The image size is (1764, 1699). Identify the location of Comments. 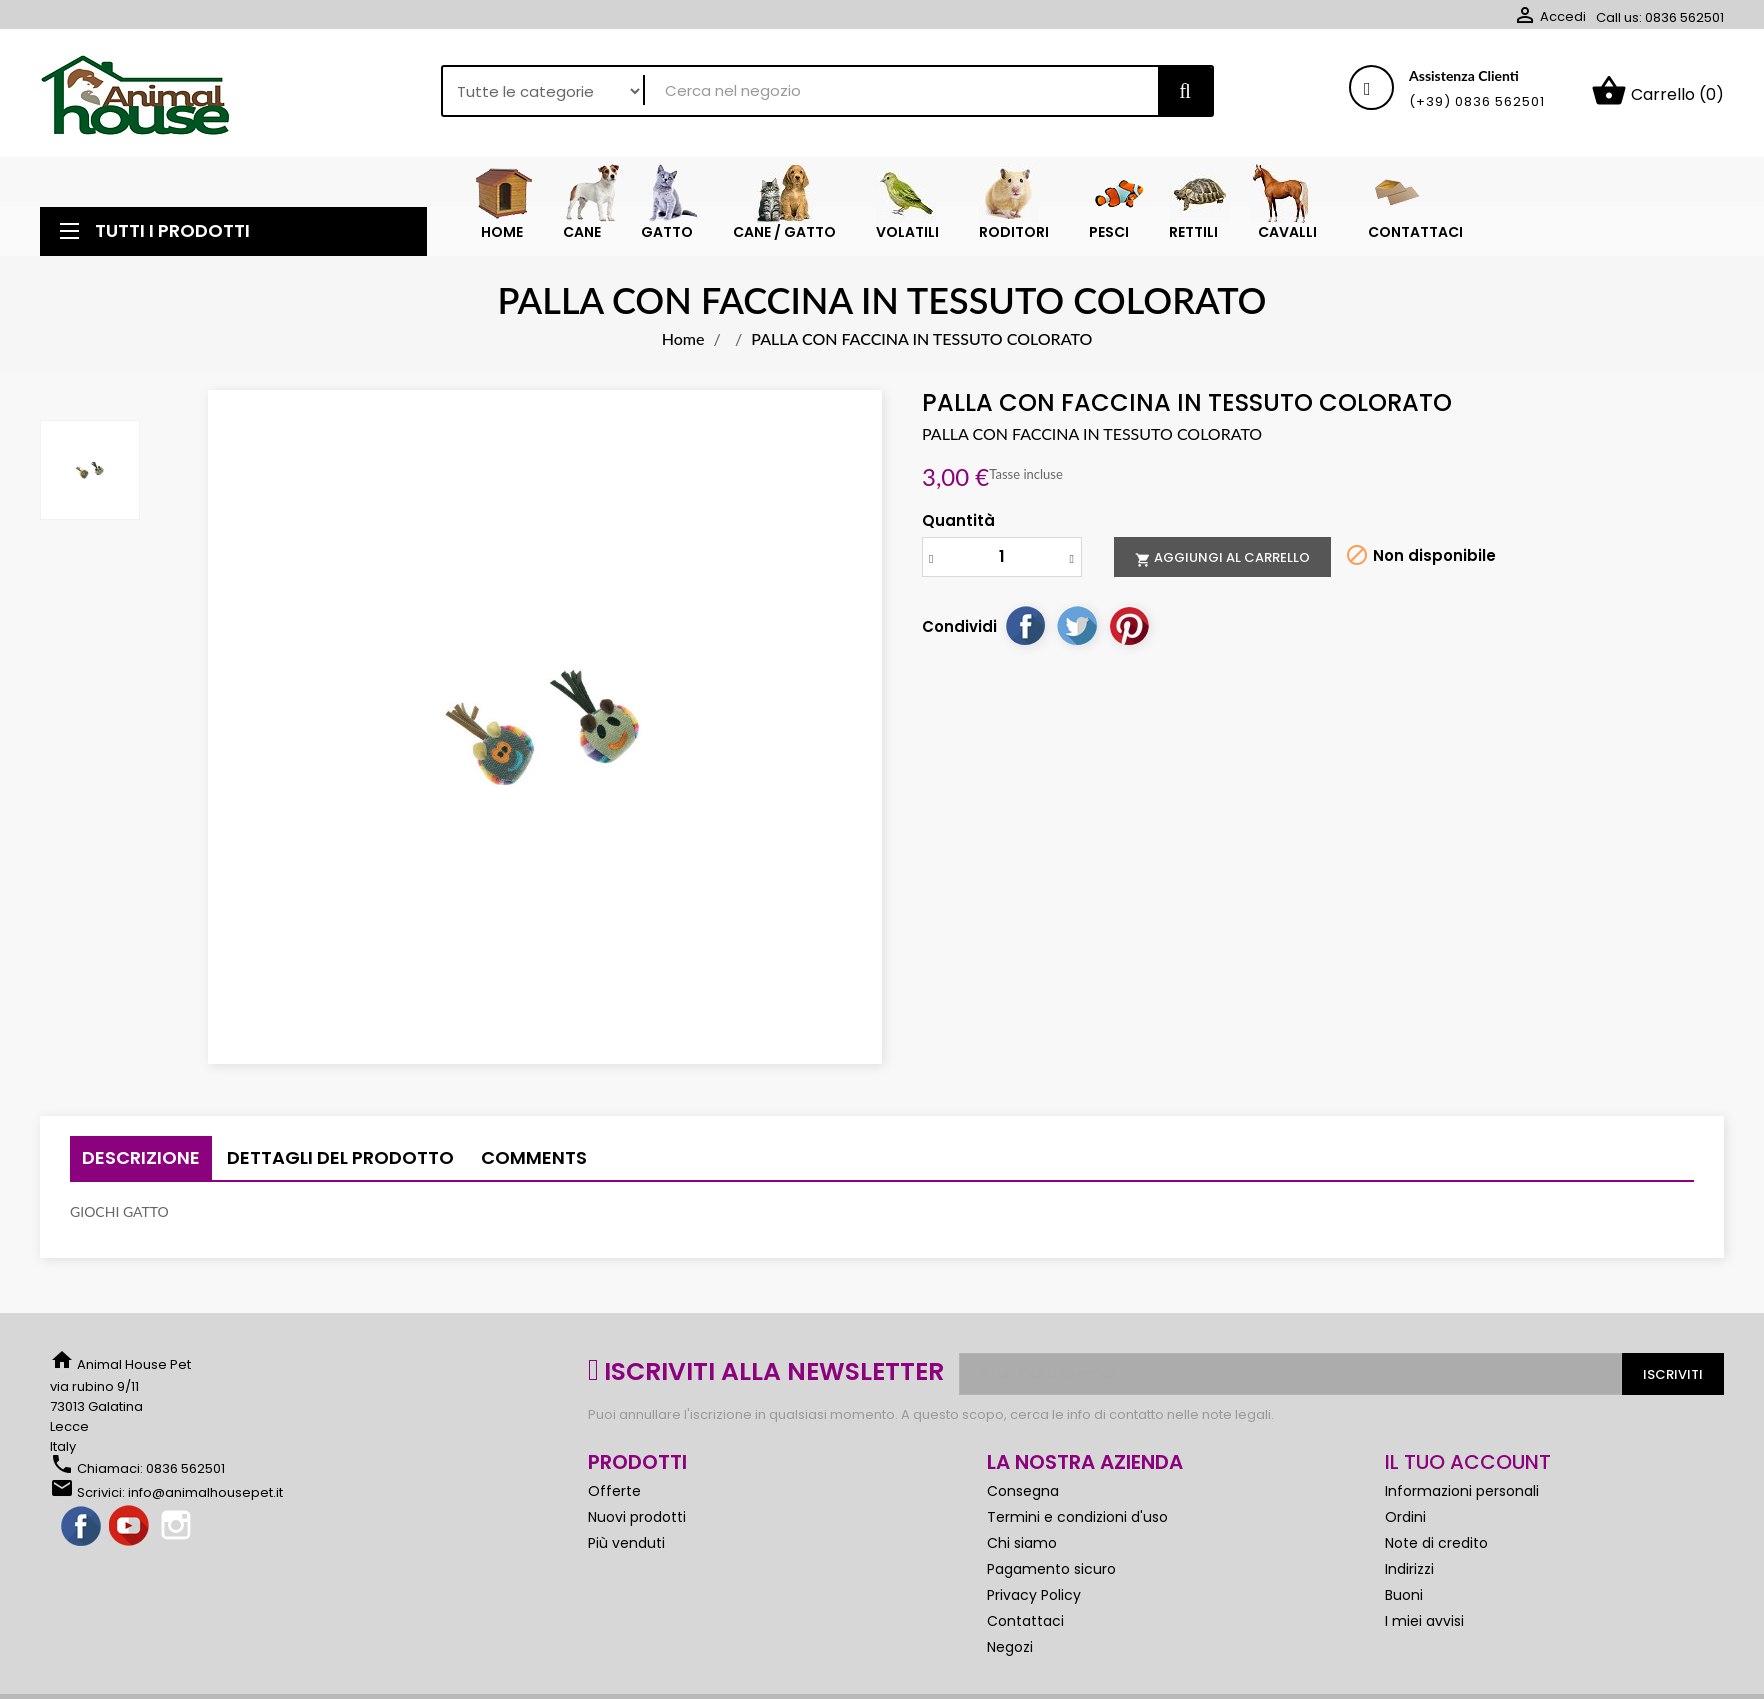
(534, 1157).